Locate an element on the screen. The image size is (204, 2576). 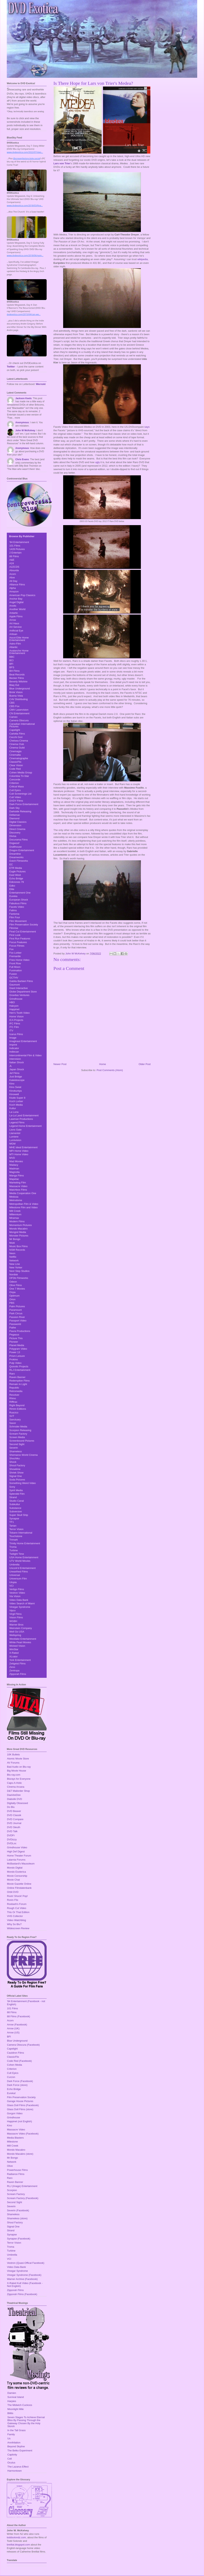
Milestone is located at coordinates (12, 2141).